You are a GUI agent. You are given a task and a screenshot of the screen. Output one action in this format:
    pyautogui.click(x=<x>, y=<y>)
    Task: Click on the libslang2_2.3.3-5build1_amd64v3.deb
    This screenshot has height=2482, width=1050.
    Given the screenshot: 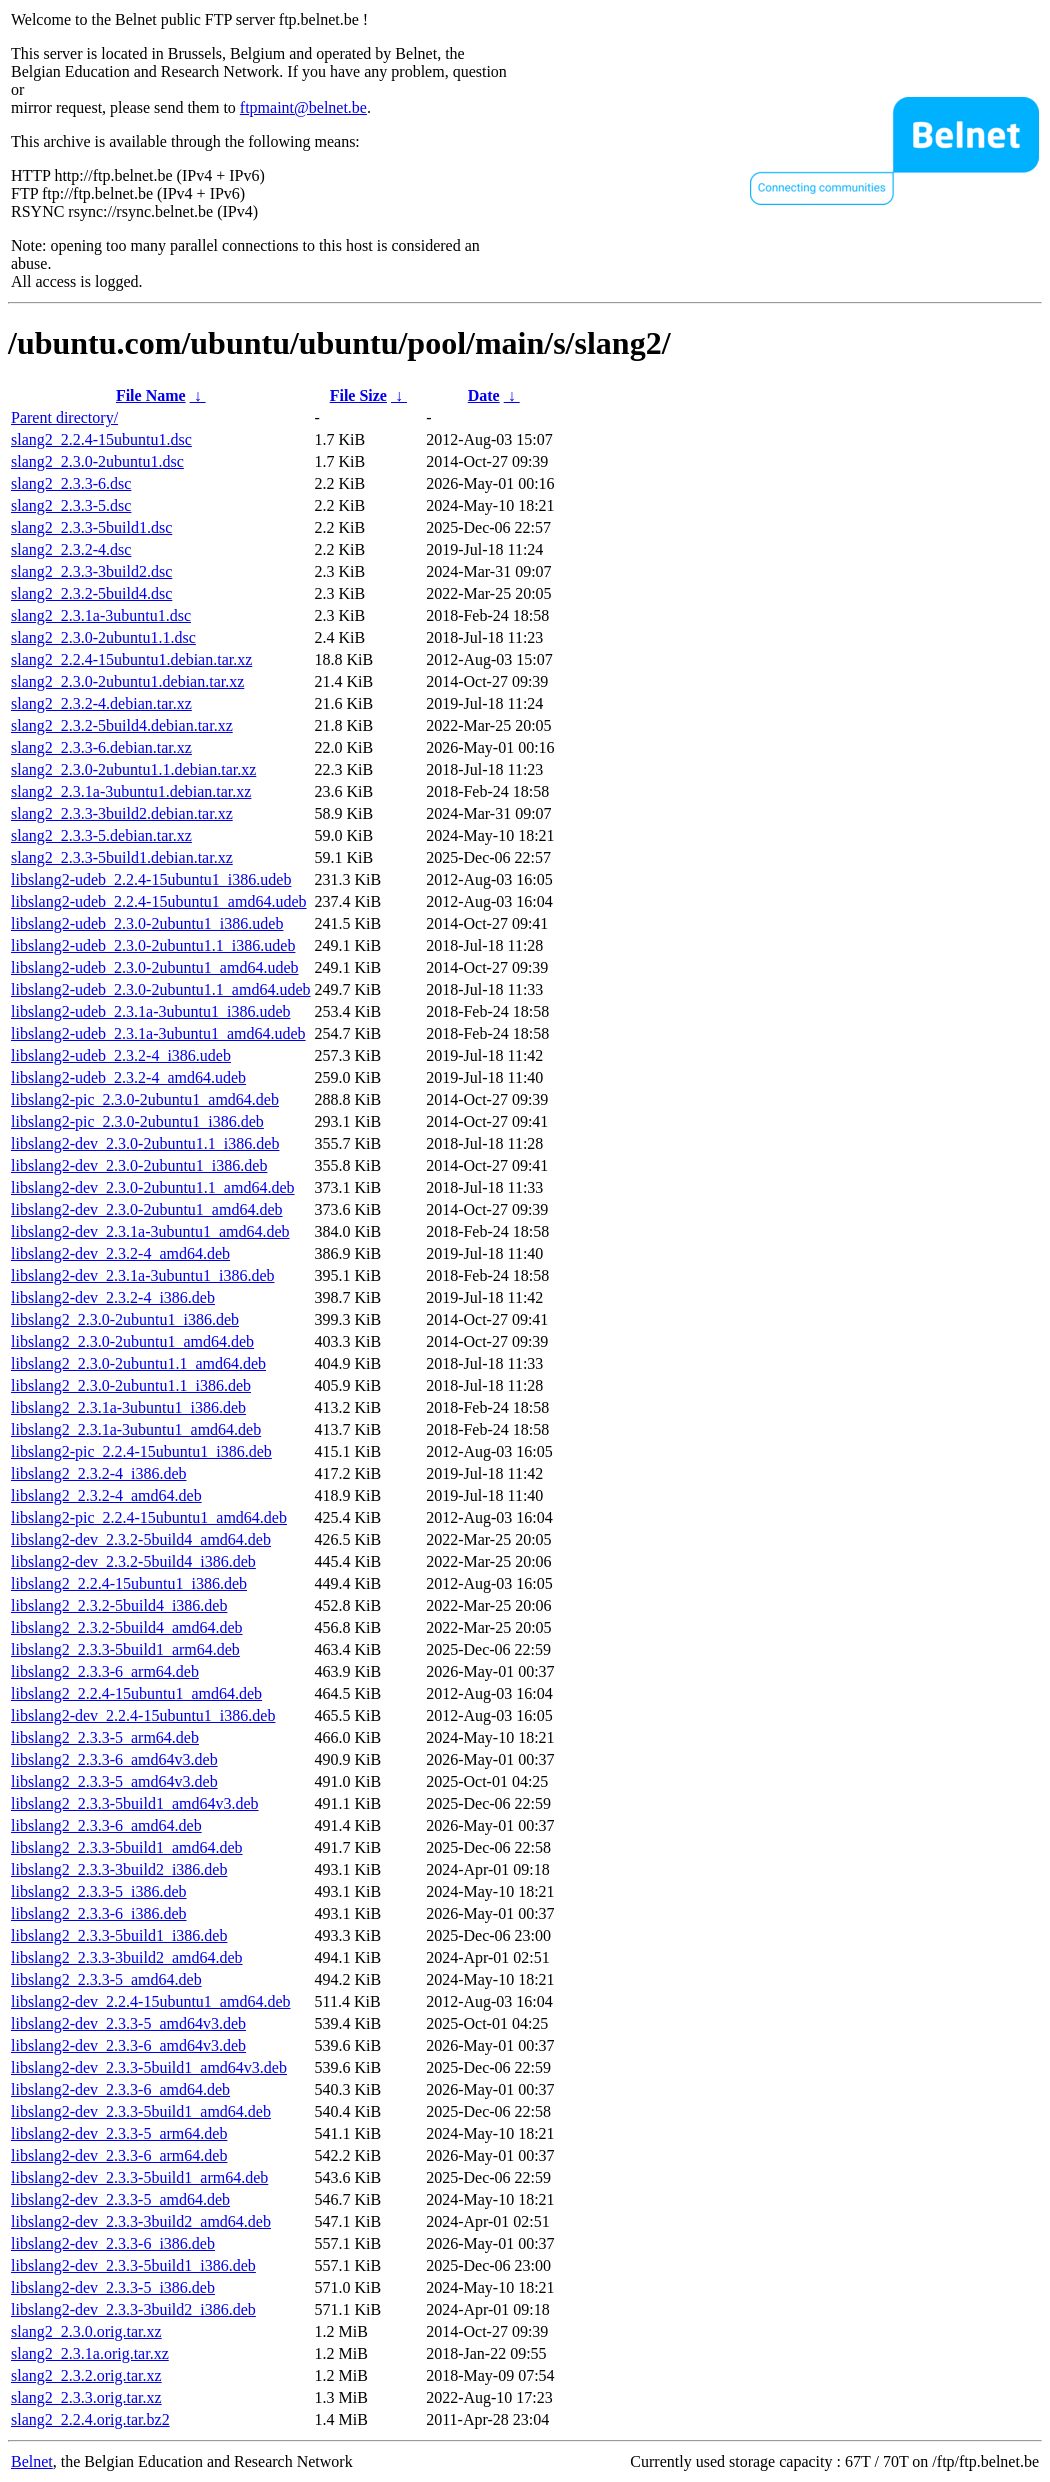 What is the action you would take?
    pyautogui.click(x=135, y=1803)
    